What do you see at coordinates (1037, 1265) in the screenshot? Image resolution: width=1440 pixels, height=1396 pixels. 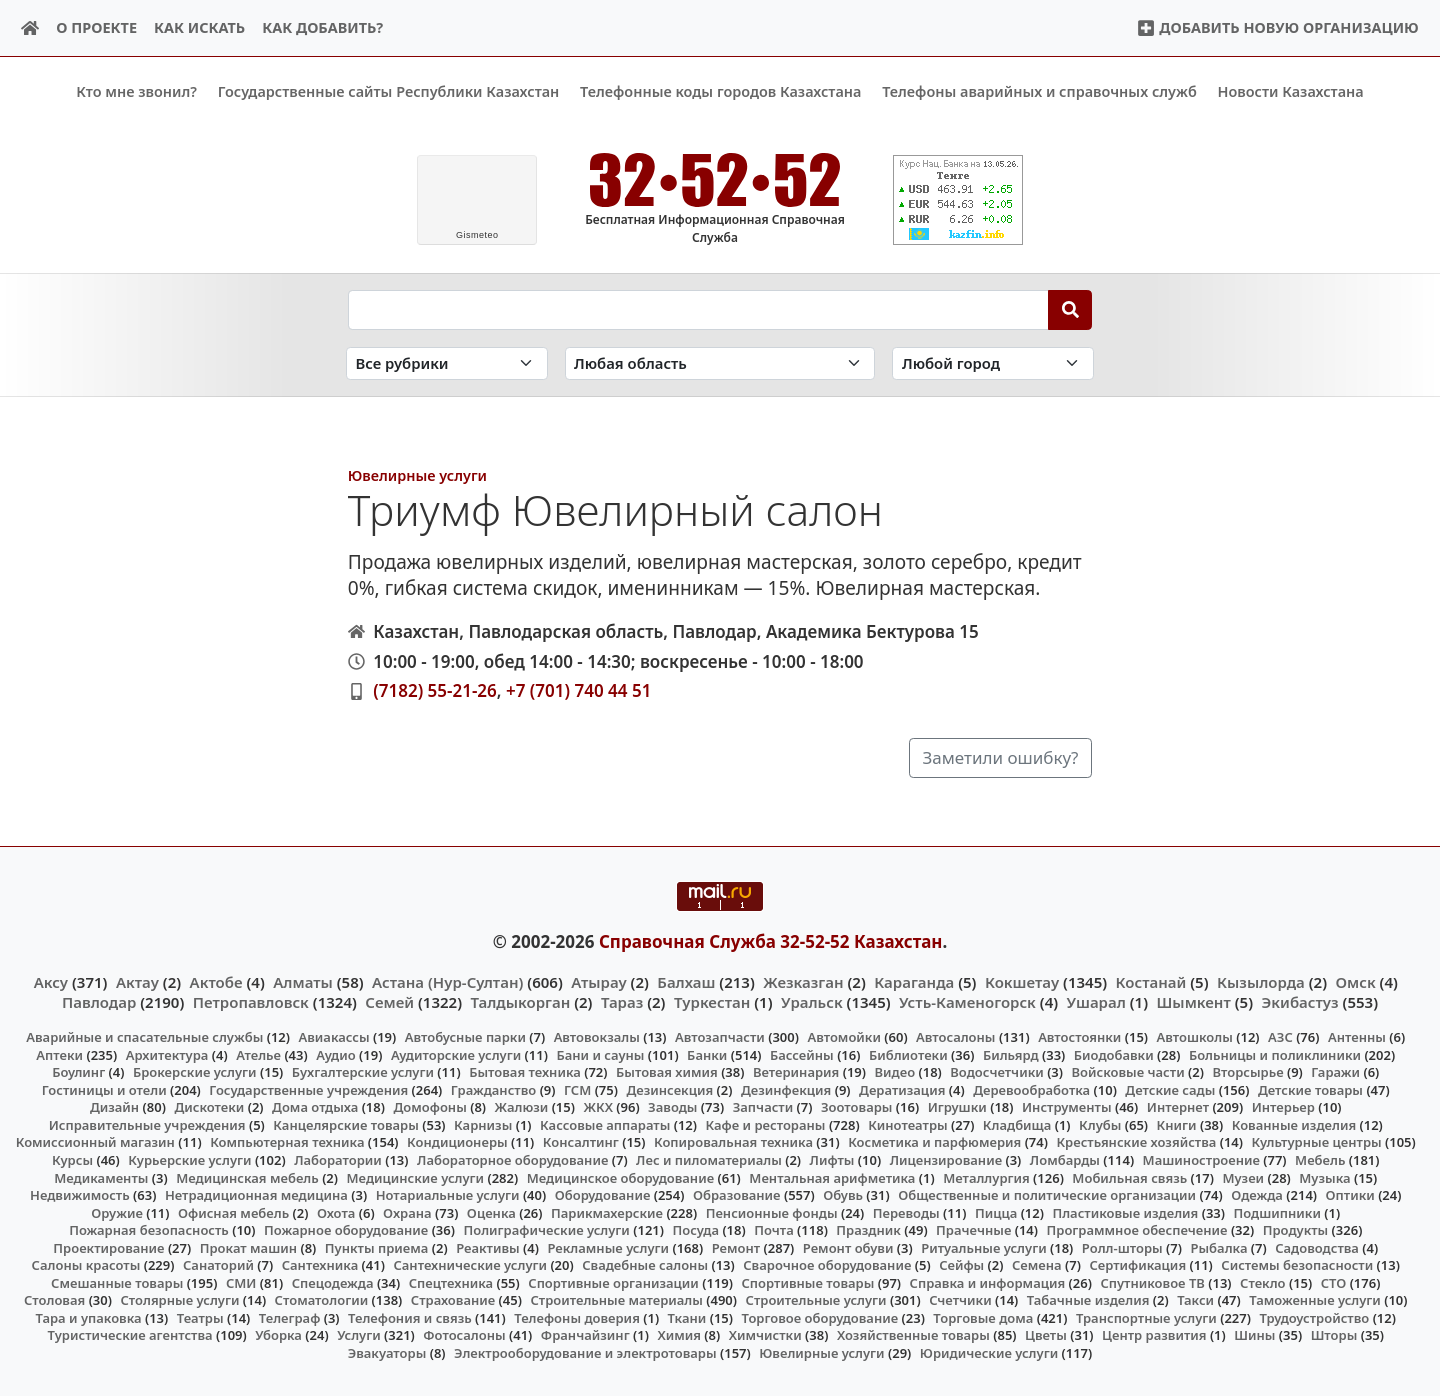 I see `Семена` at bounding box center [1037, 1265].